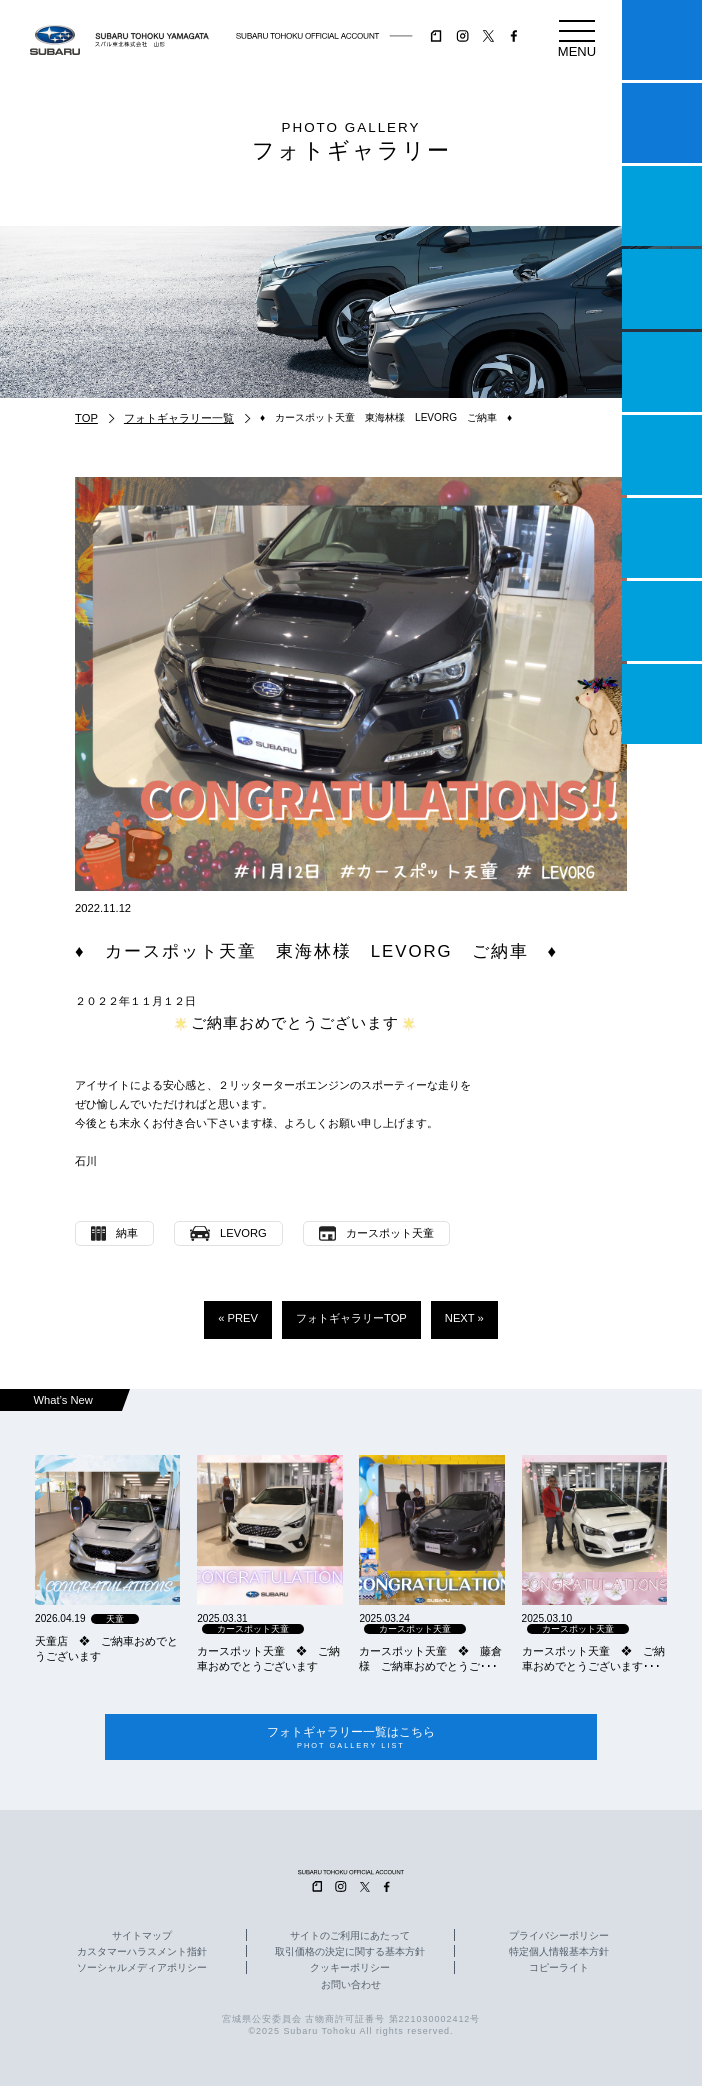  I want to click on サイトマップ, so click(142, 1939).